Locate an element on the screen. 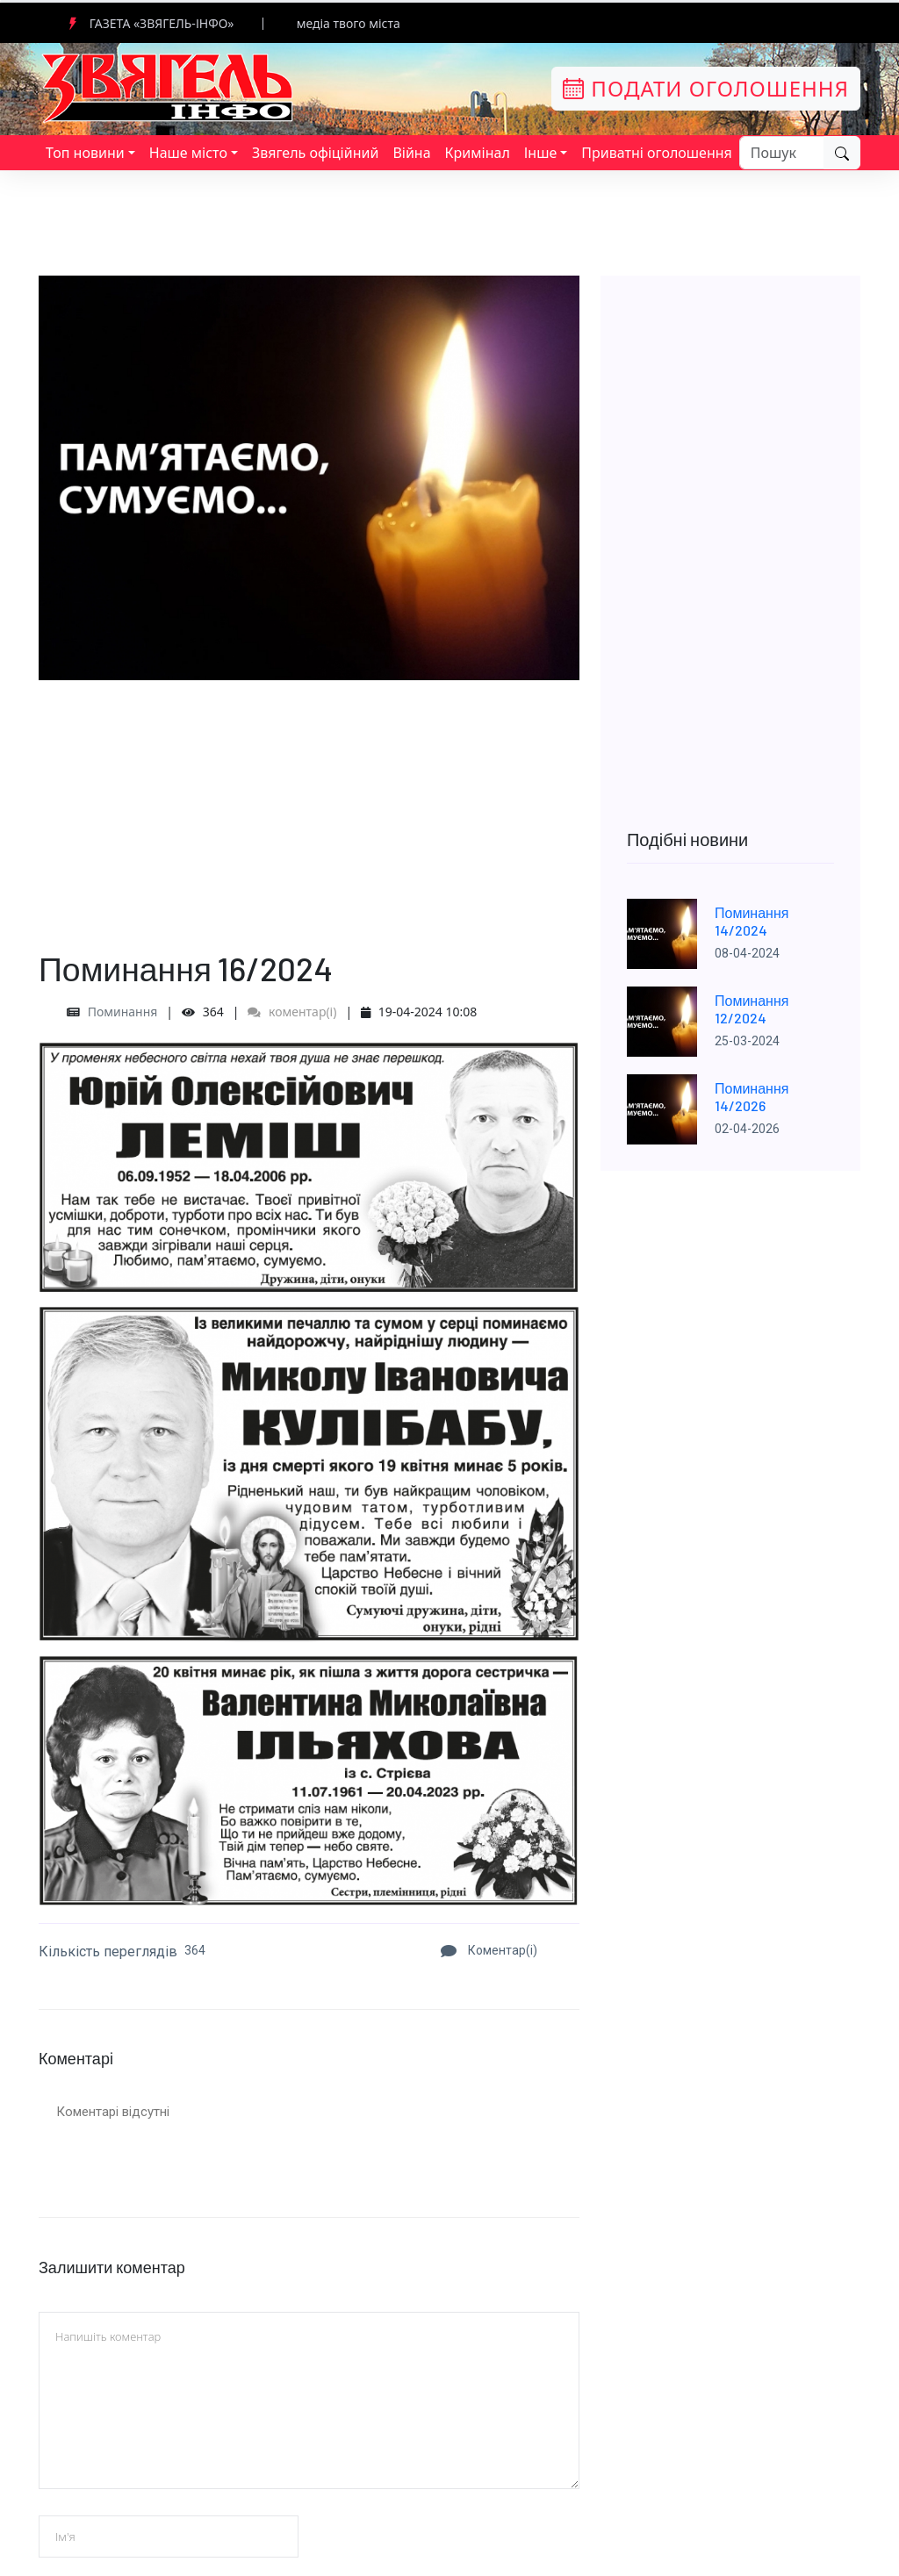 This screenshot has height=2576, width=899. Наше місто [button] is located at coordinates (188, 152).